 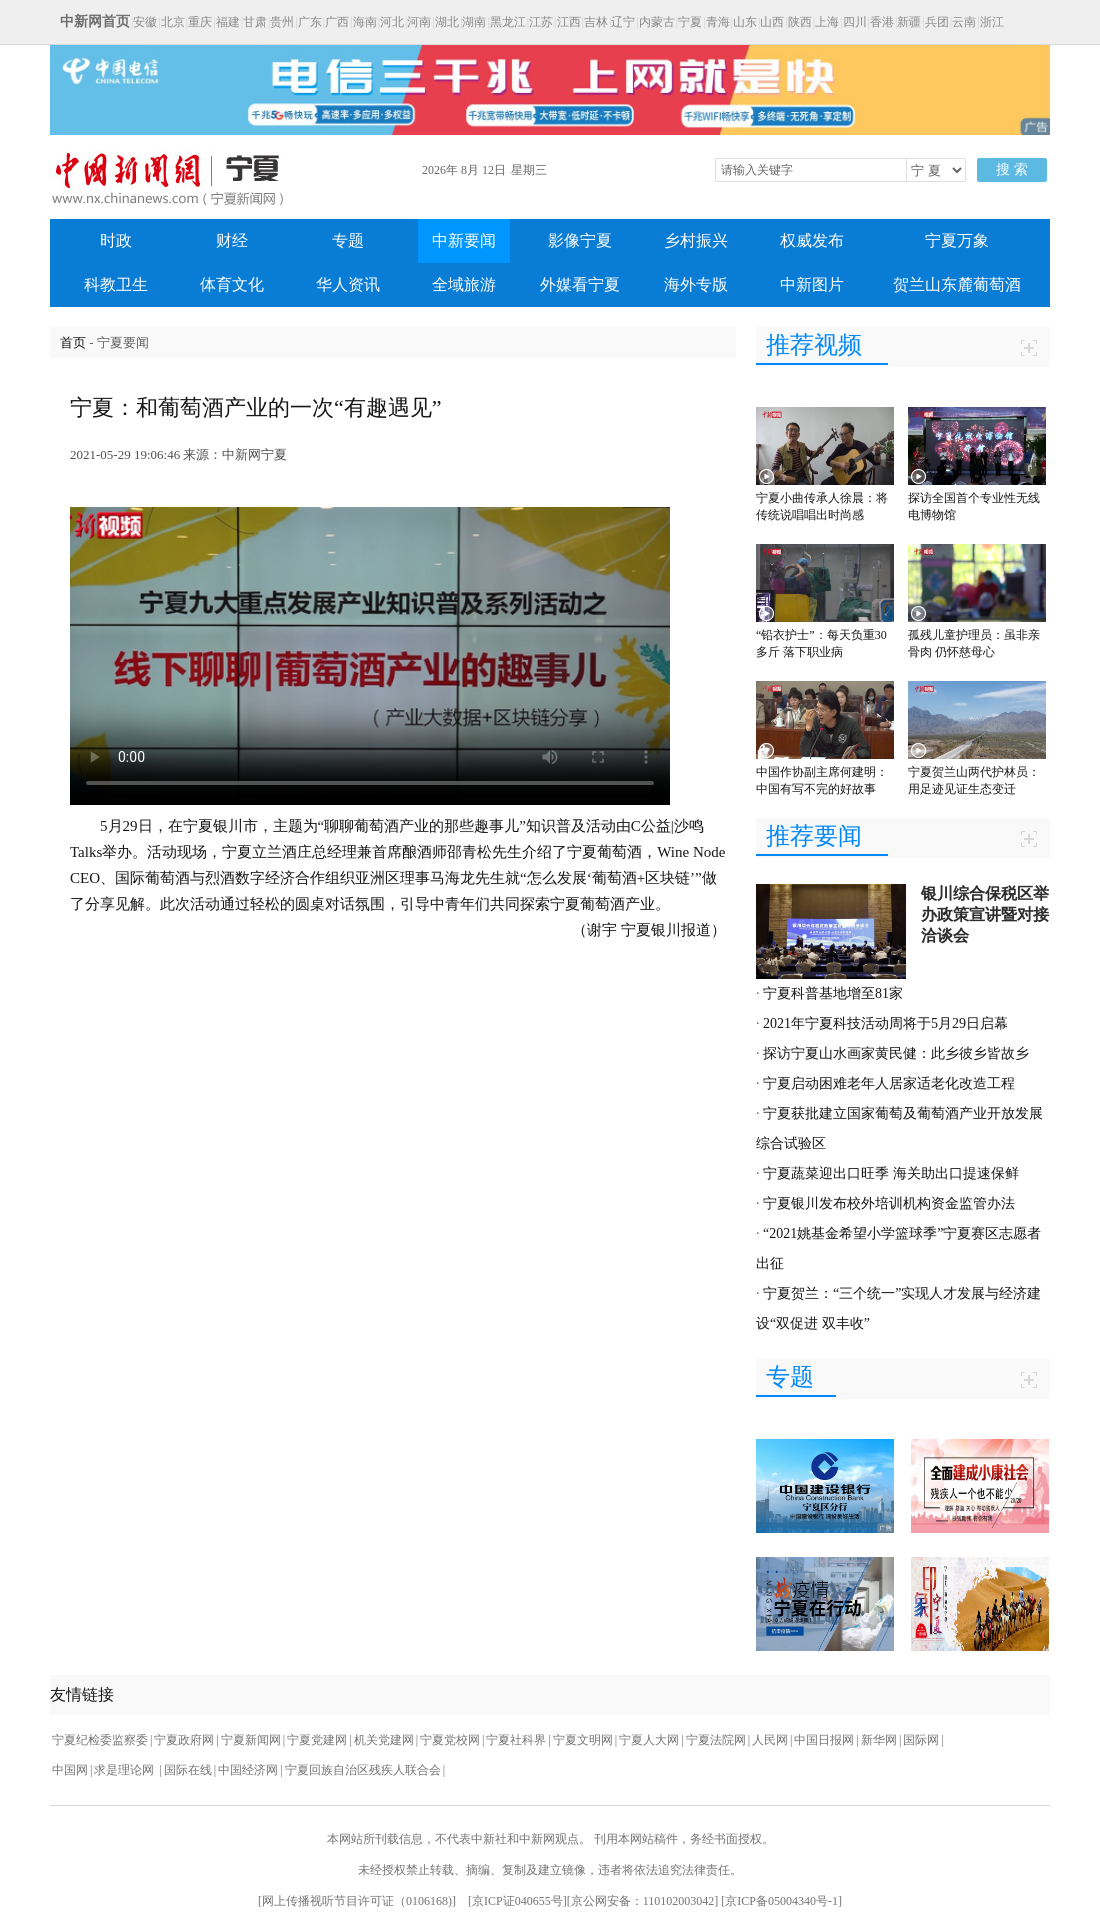 I want to click on 北京, so click(x=173, y=22).